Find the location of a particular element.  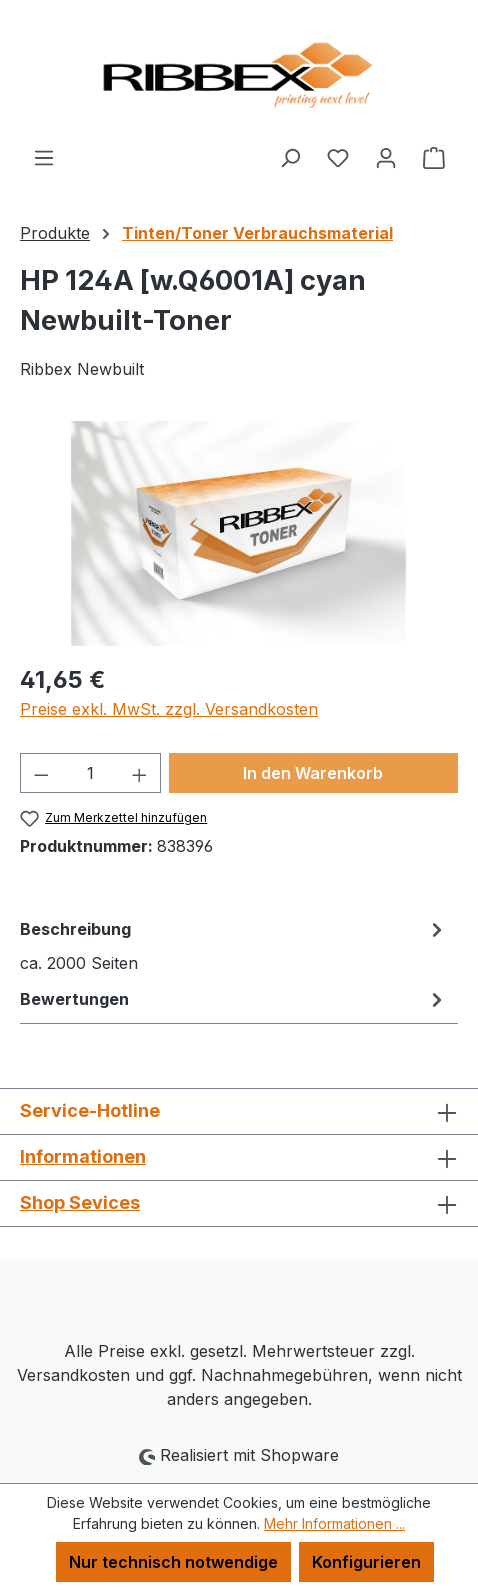

In den Warenkorb is located at coordinates (313, 773).